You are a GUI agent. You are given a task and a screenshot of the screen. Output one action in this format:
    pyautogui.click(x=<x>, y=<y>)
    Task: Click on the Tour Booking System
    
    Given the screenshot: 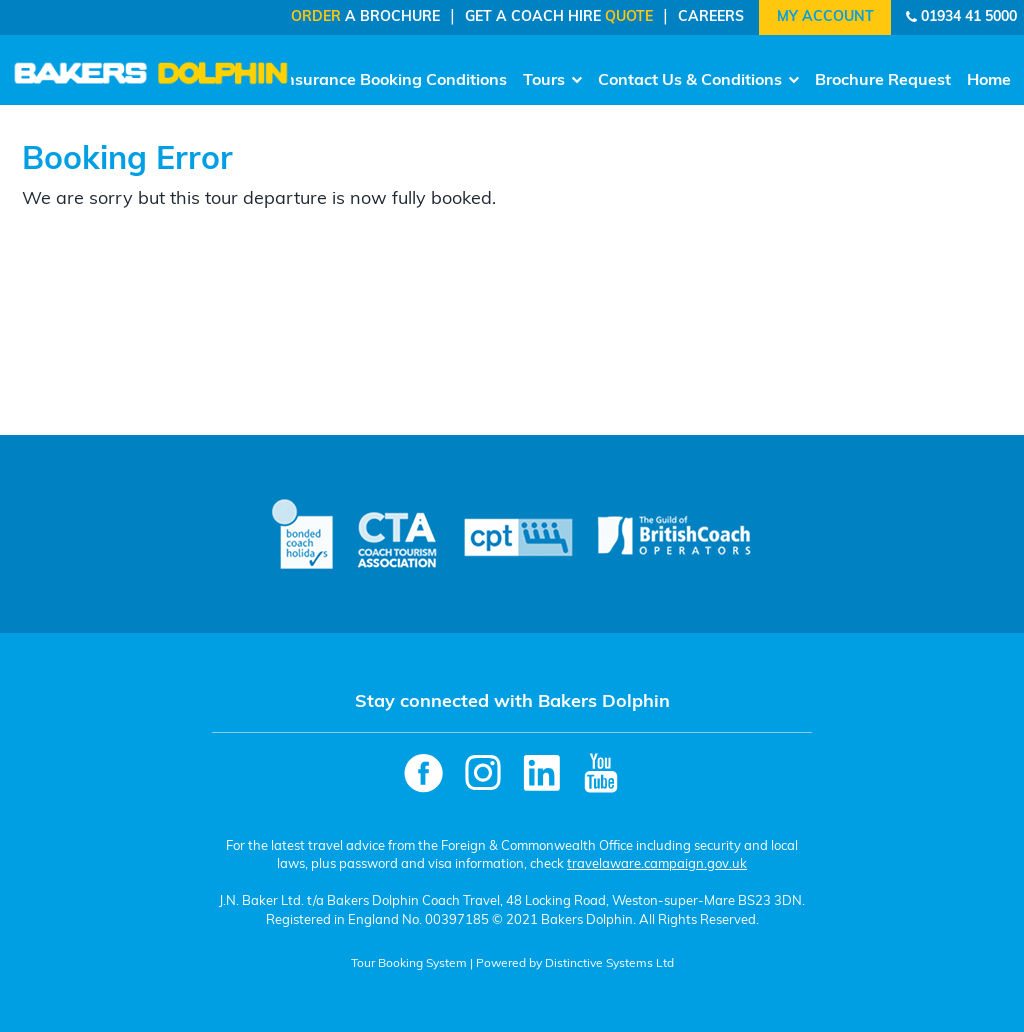 What is the action you would take?
    pyautogui.click(x=409, y=964)
    